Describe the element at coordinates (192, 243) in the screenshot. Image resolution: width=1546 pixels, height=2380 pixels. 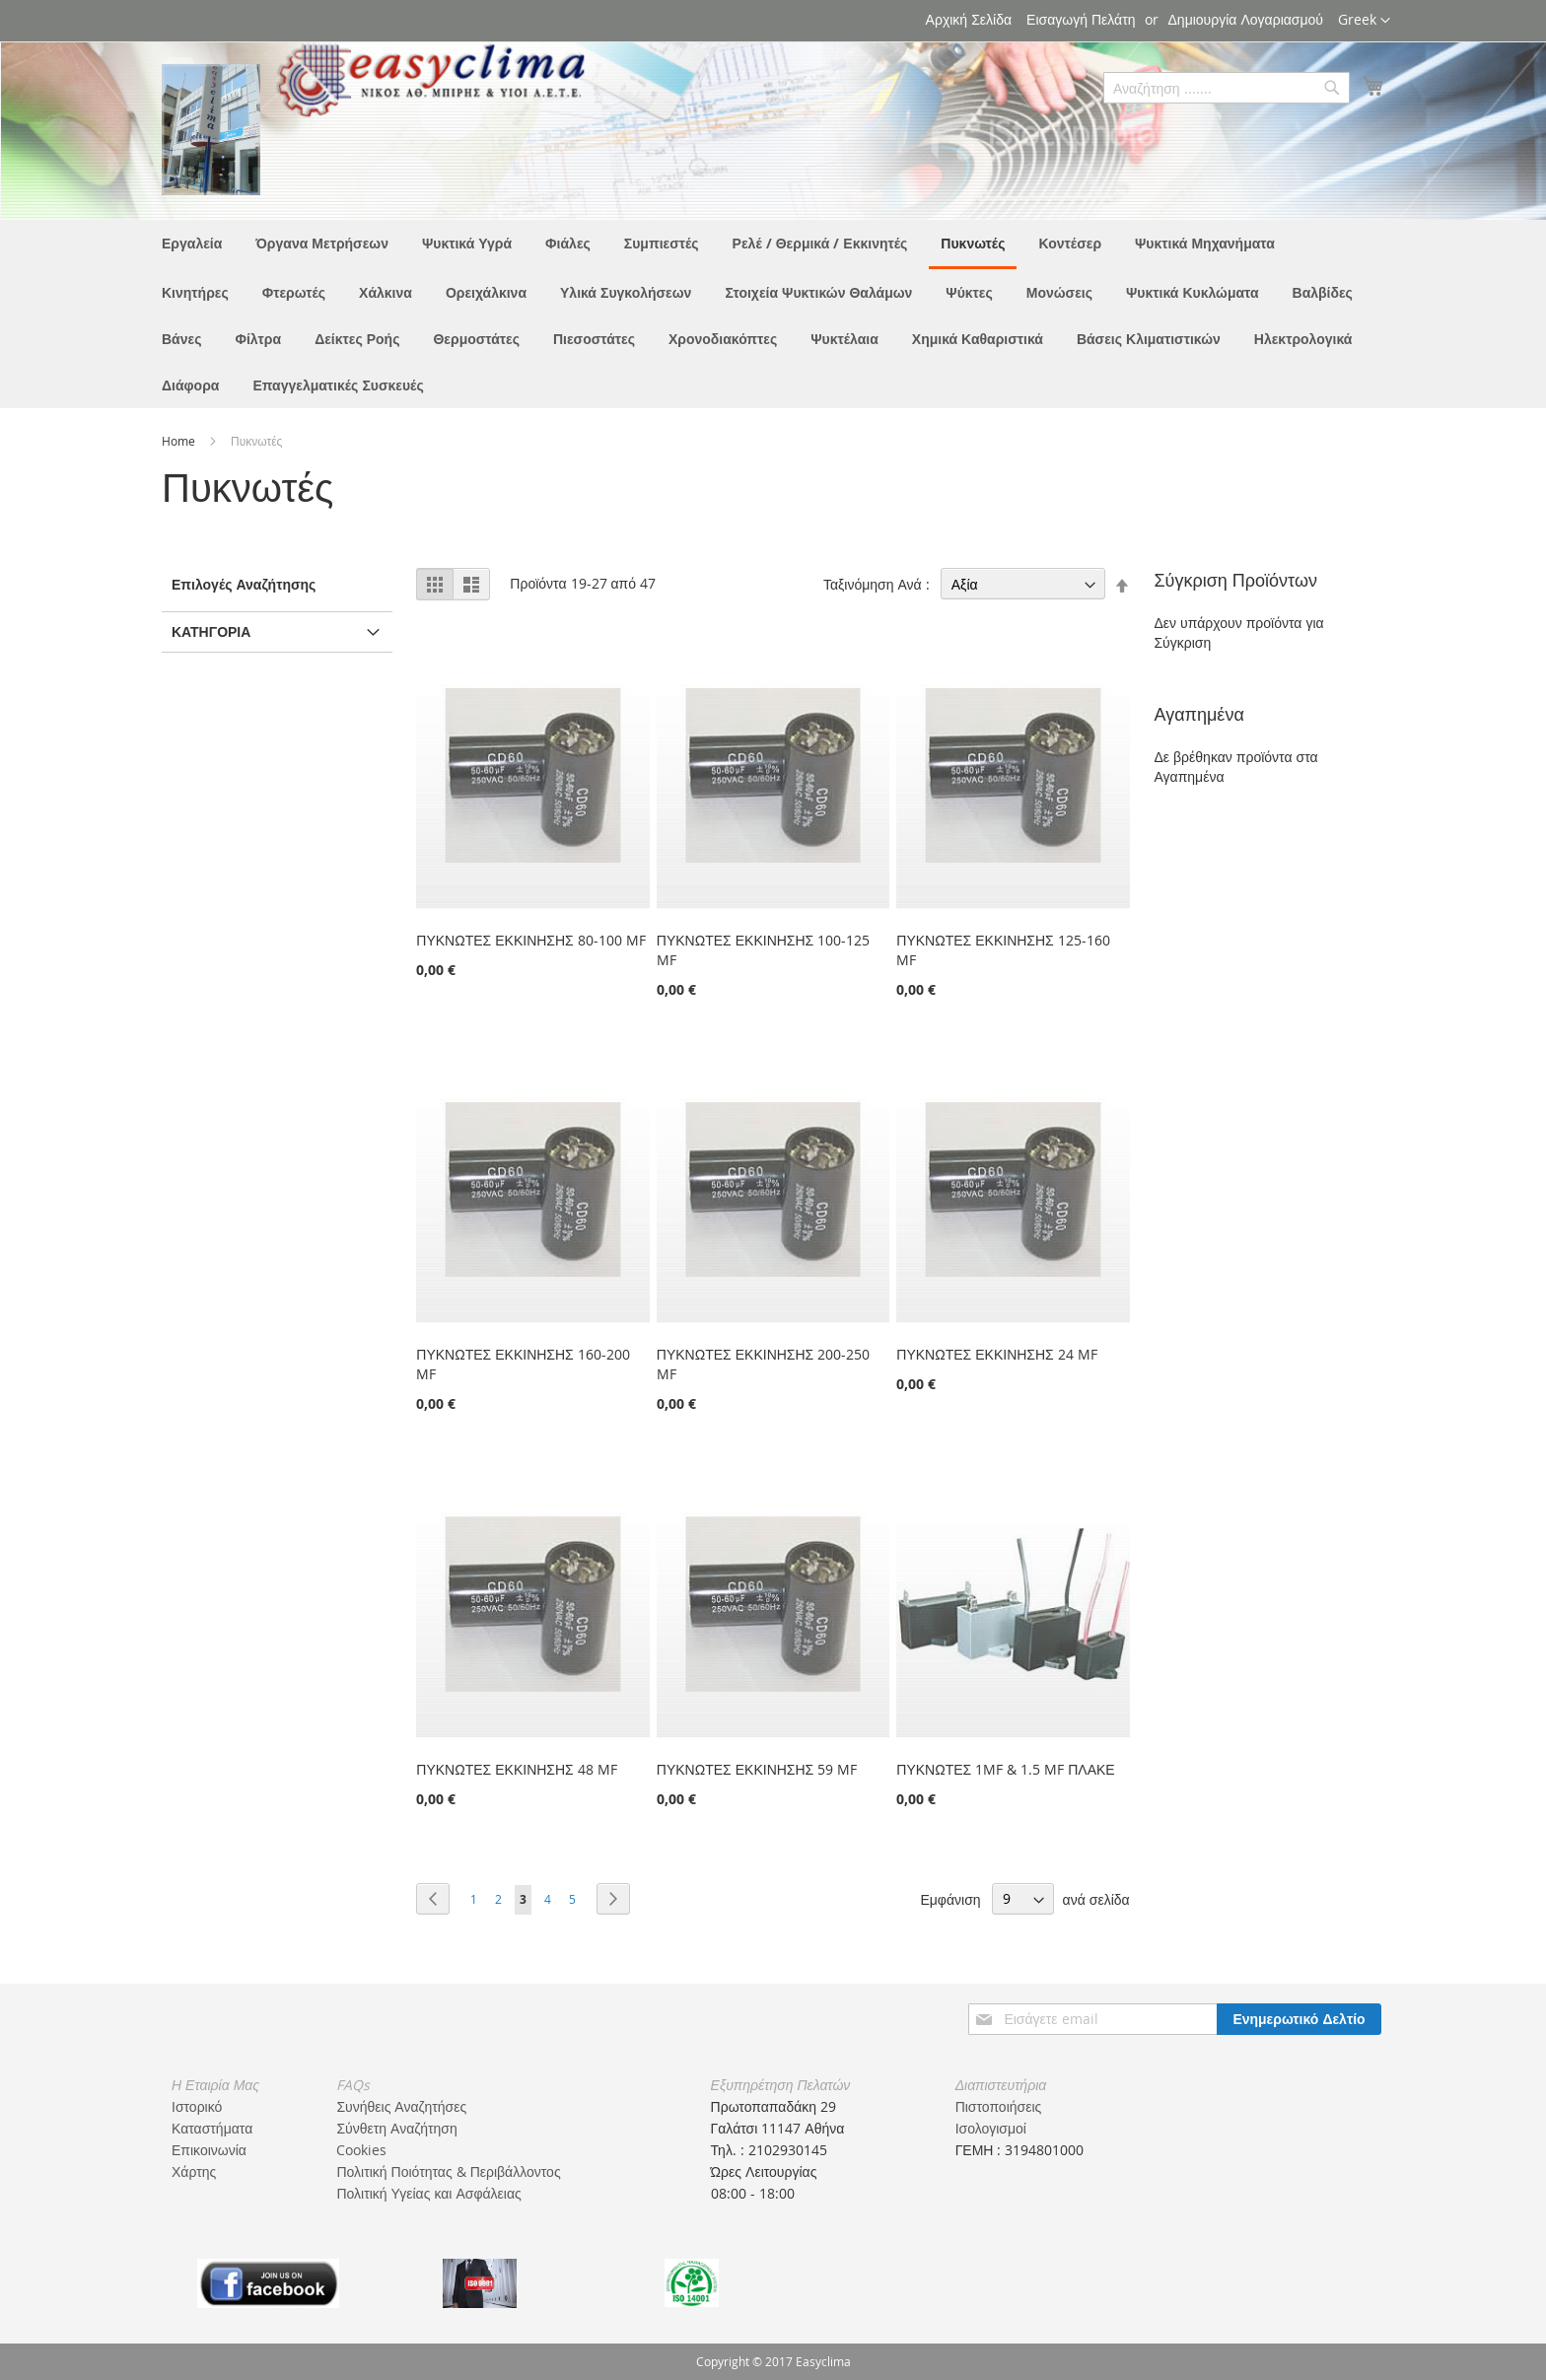
I see `[menuitem]` at that location.